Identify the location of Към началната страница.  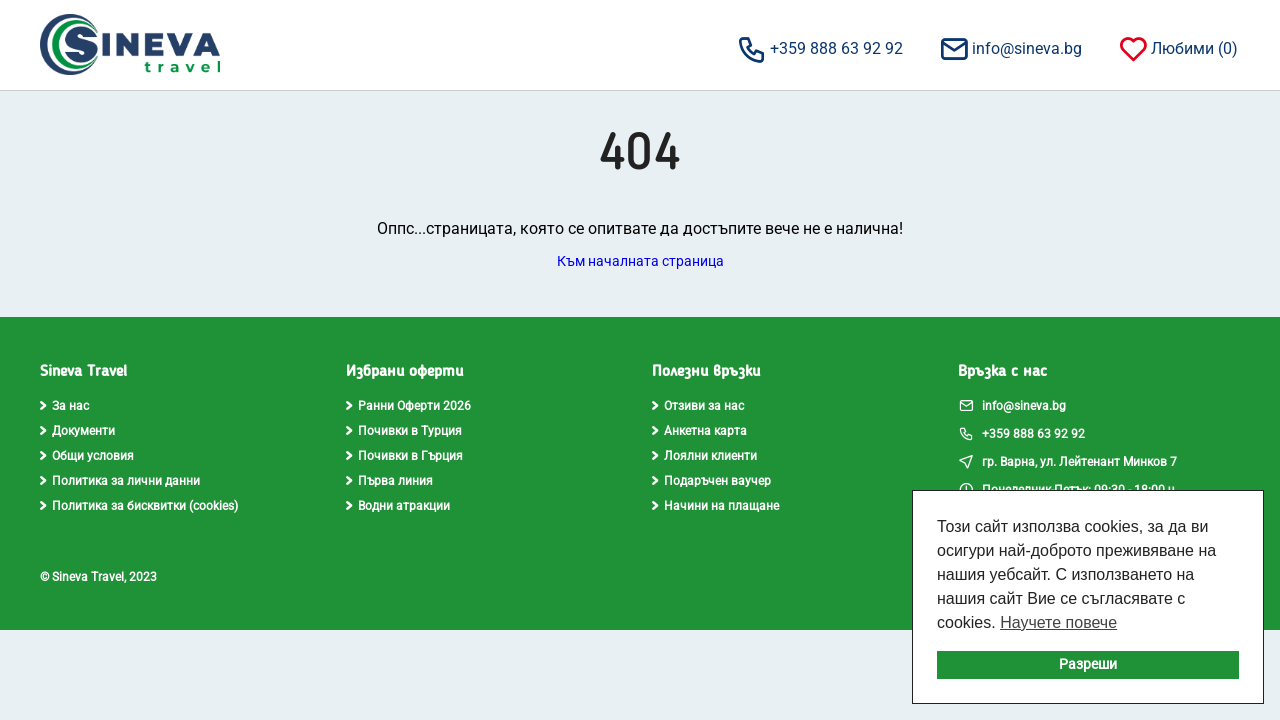
(640, 261).